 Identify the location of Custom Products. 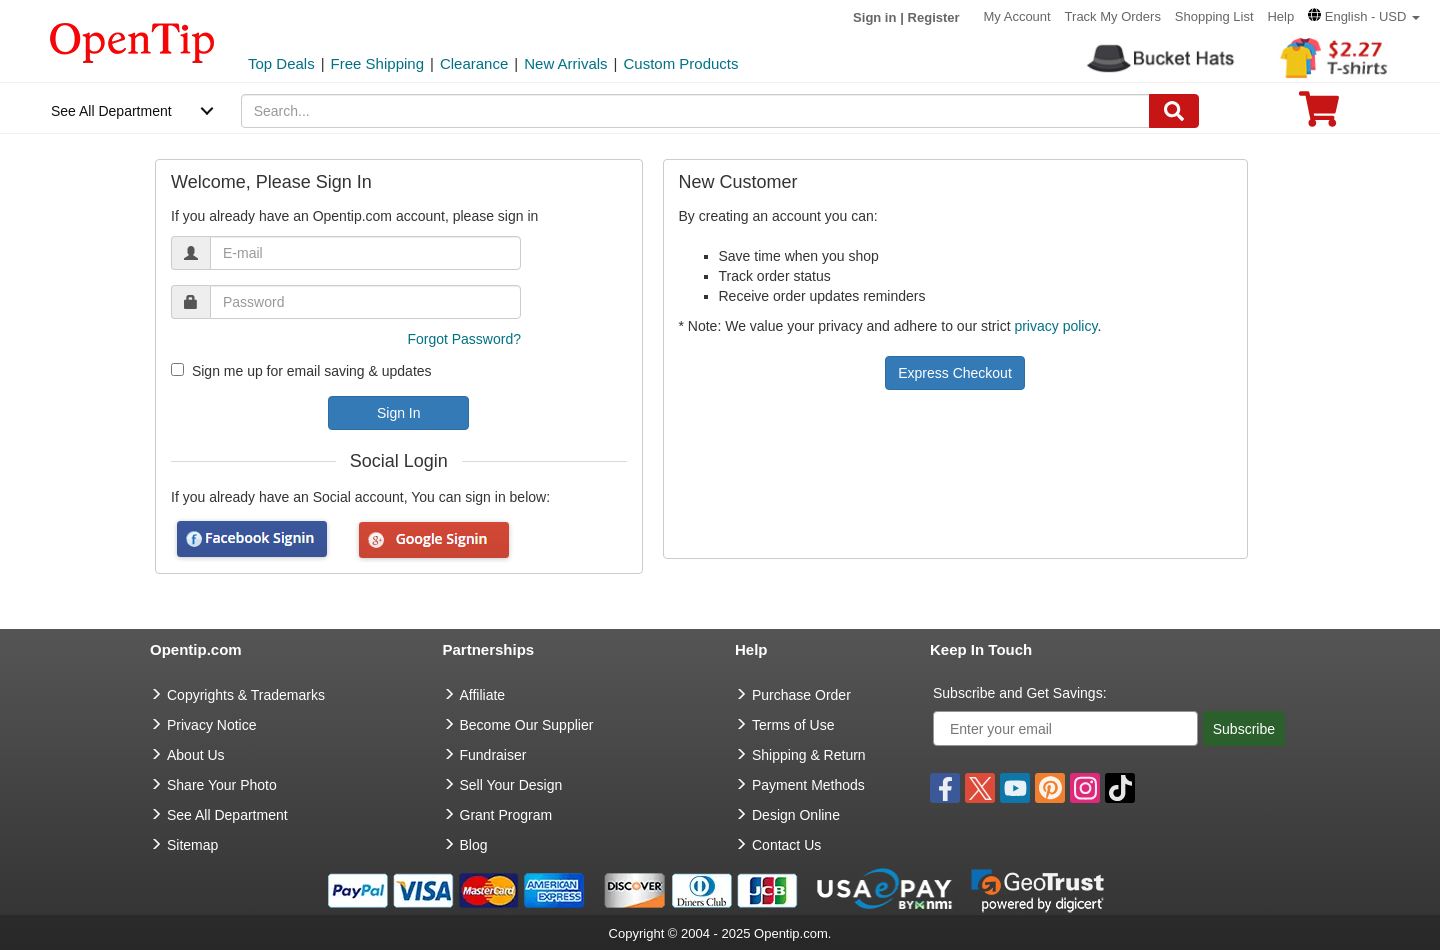
(680, 63).